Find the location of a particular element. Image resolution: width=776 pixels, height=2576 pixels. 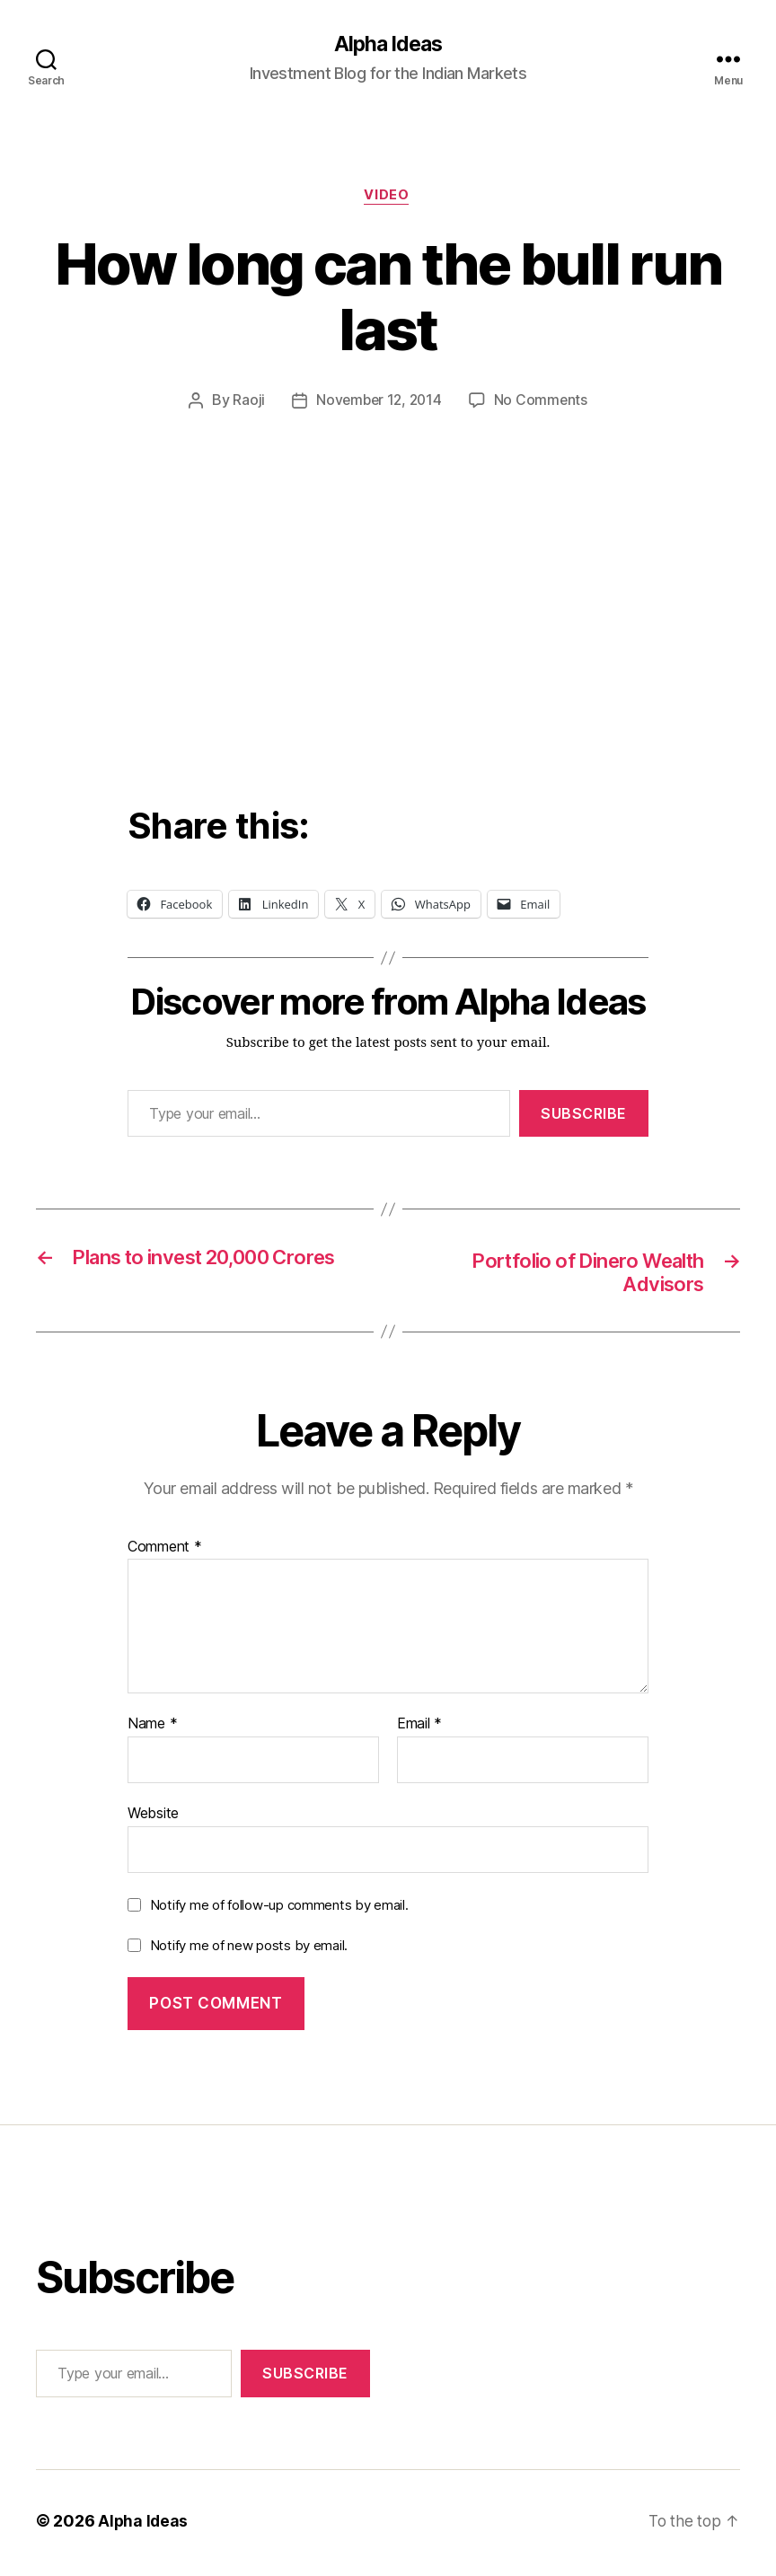

No Comments is located at coordinates (543, 403).